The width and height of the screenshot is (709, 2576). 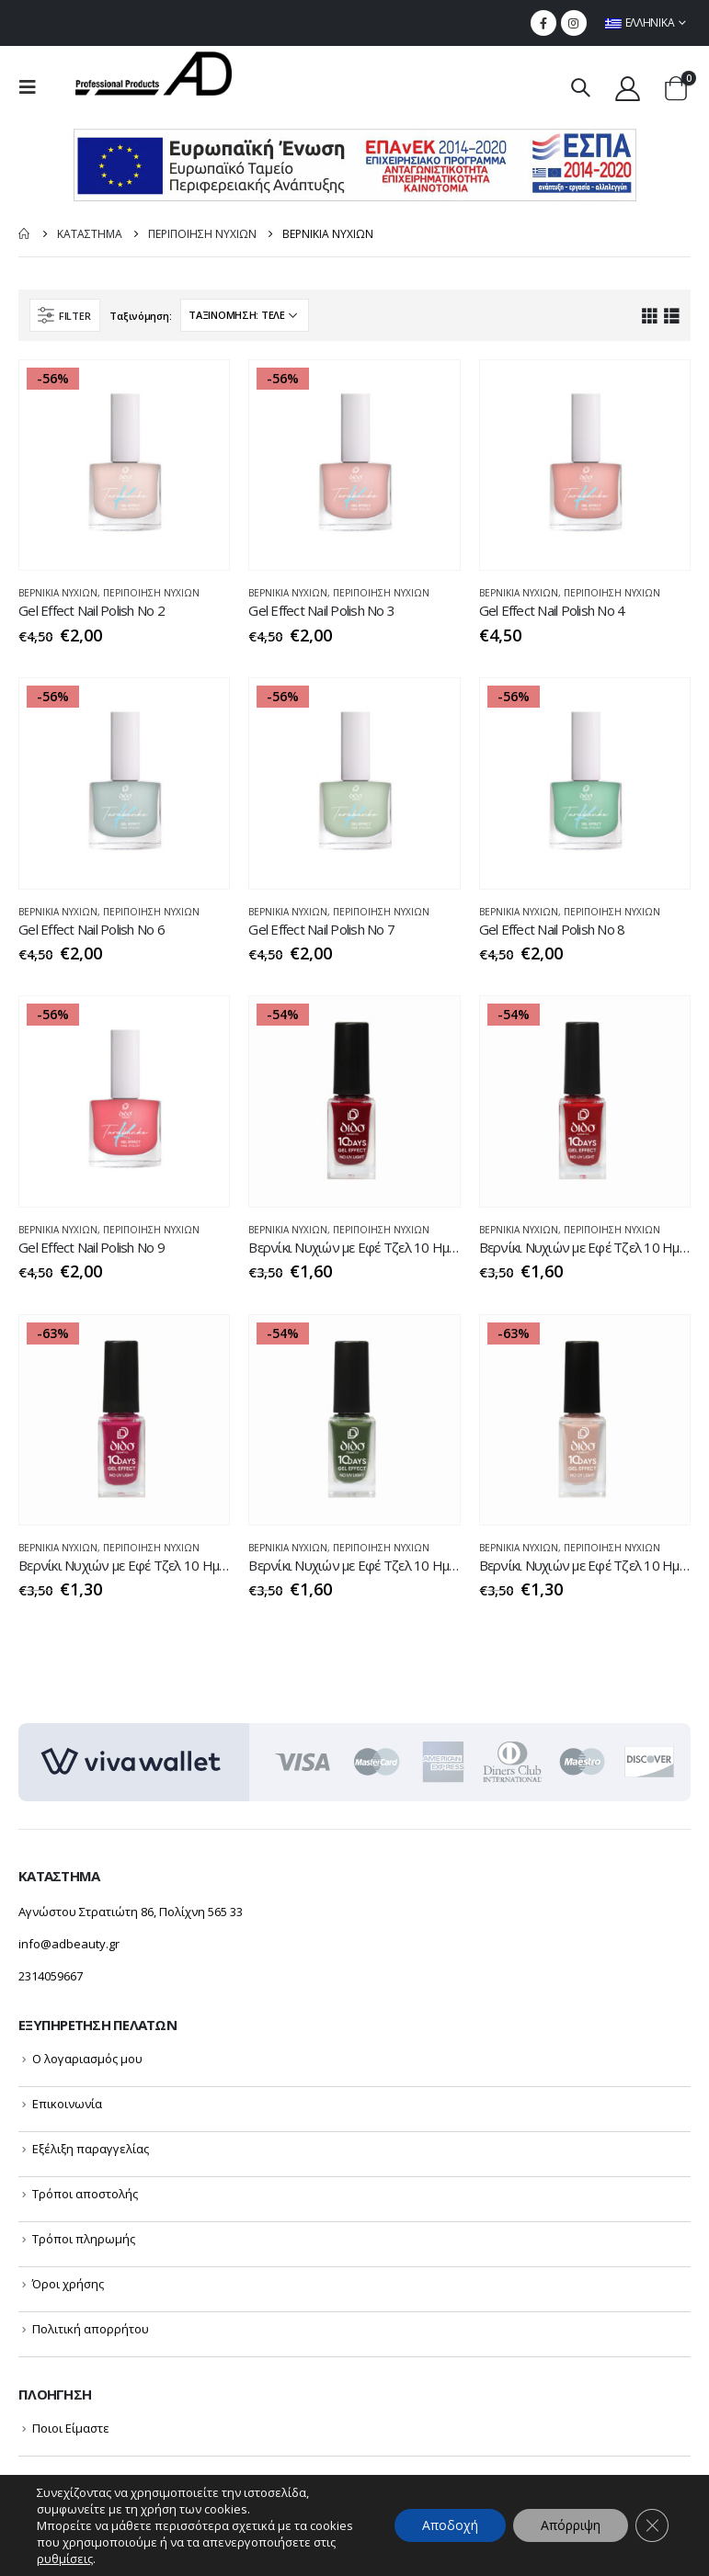 I want to click on [menu mobile toggle], so click(x=33, y=87).